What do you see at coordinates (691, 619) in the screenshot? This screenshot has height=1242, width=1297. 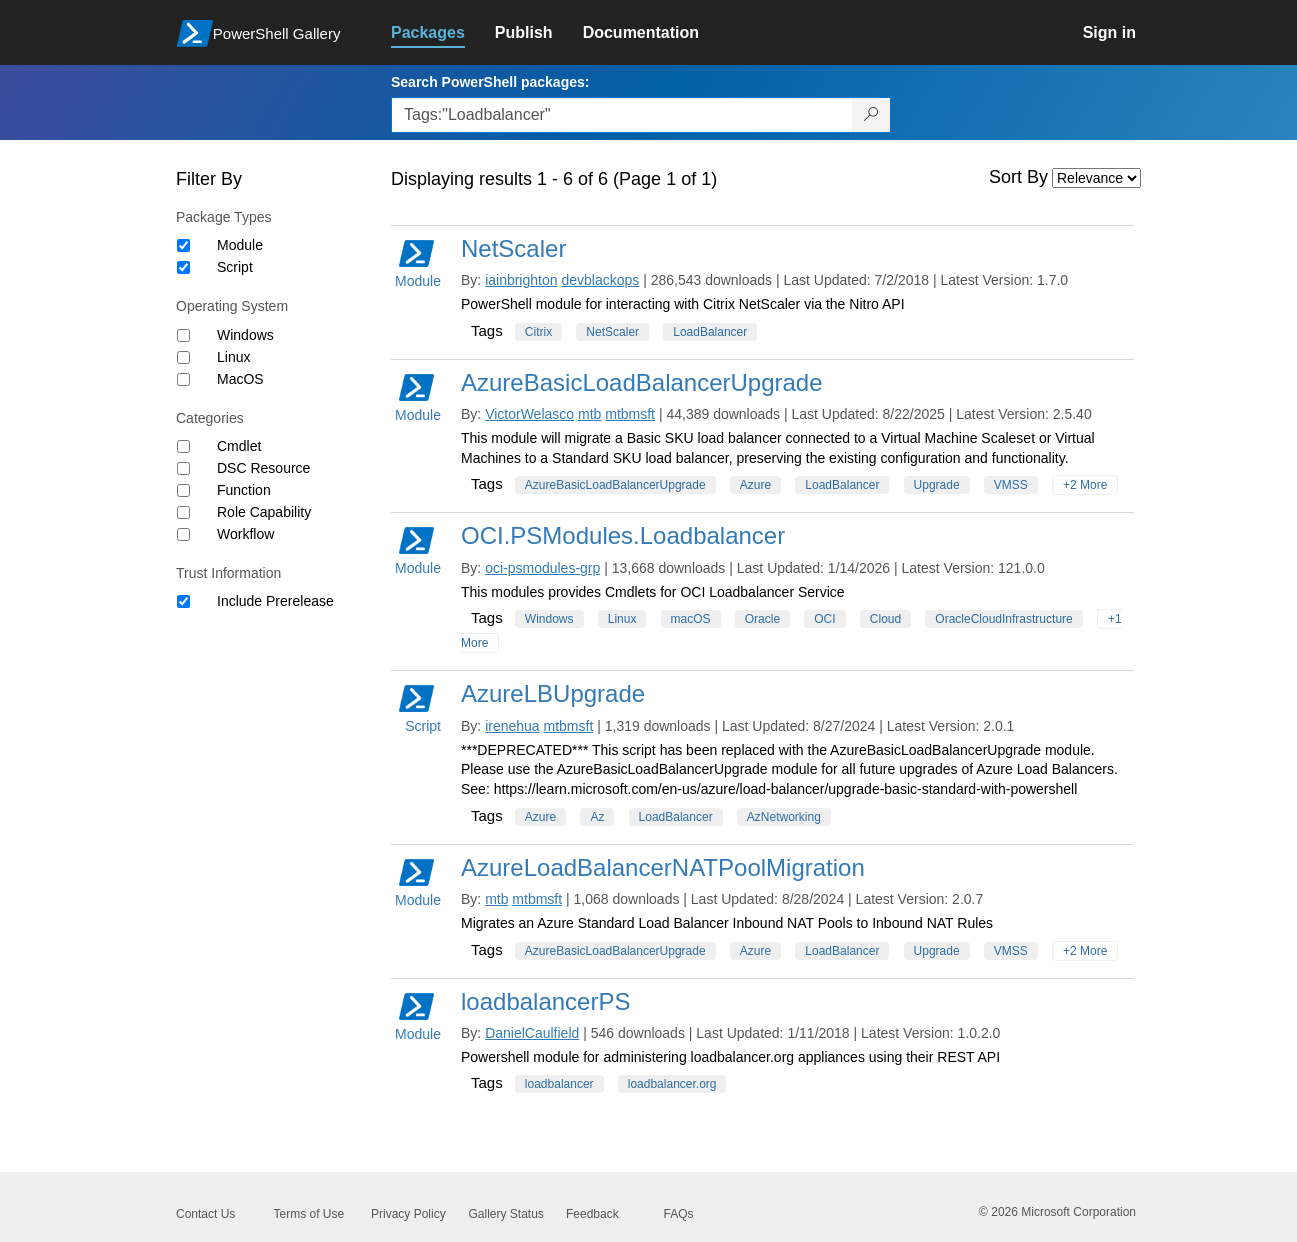 I see `macOS` at bounding box center [691, 619].